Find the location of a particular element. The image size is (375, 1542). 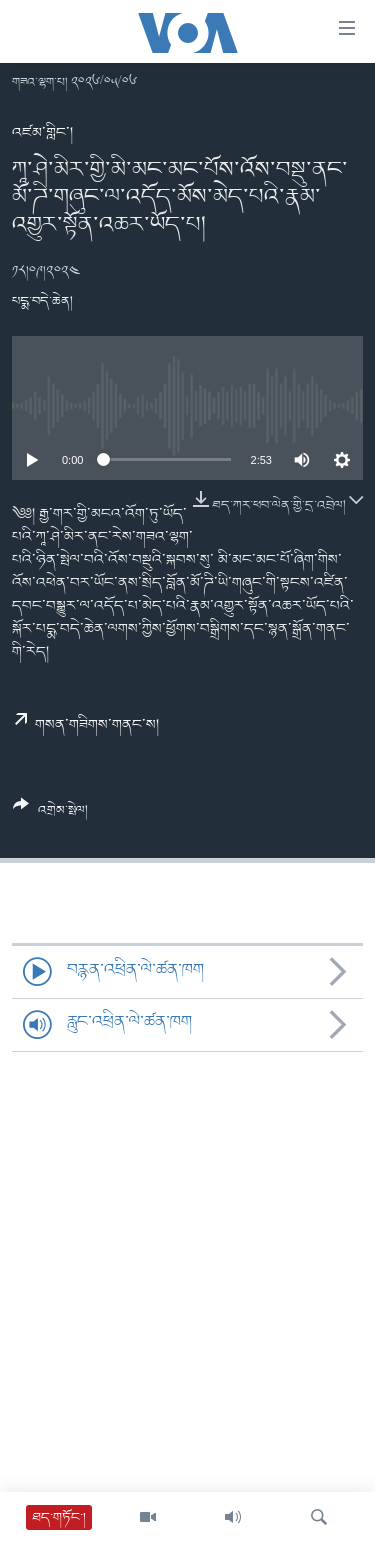

འཛམ་གླིང་། is located at coordinates (42, 133).